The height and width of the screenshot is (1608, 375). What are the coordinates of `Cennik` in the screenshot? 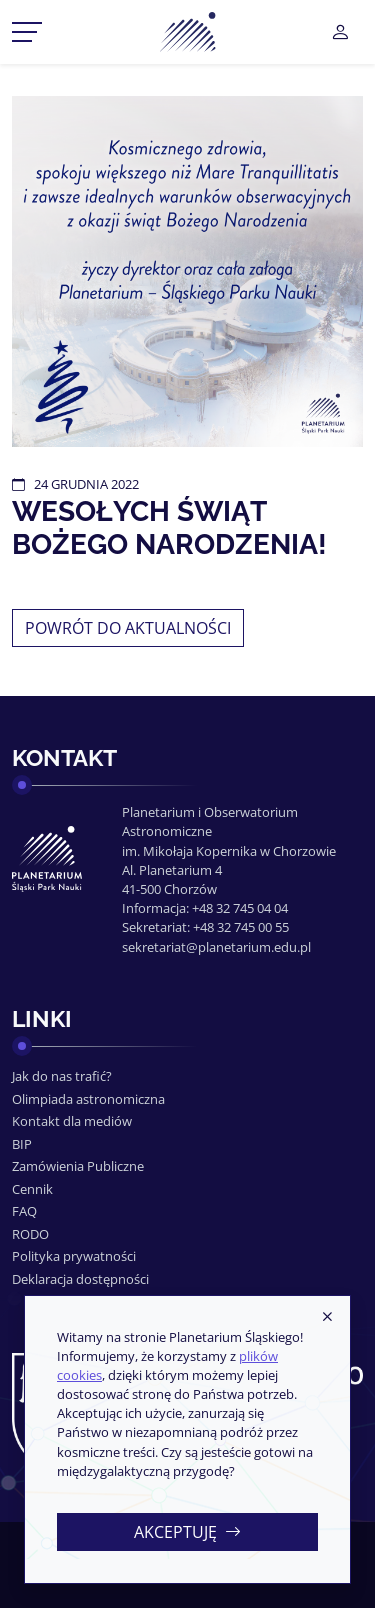 It's located at (32, 1189).